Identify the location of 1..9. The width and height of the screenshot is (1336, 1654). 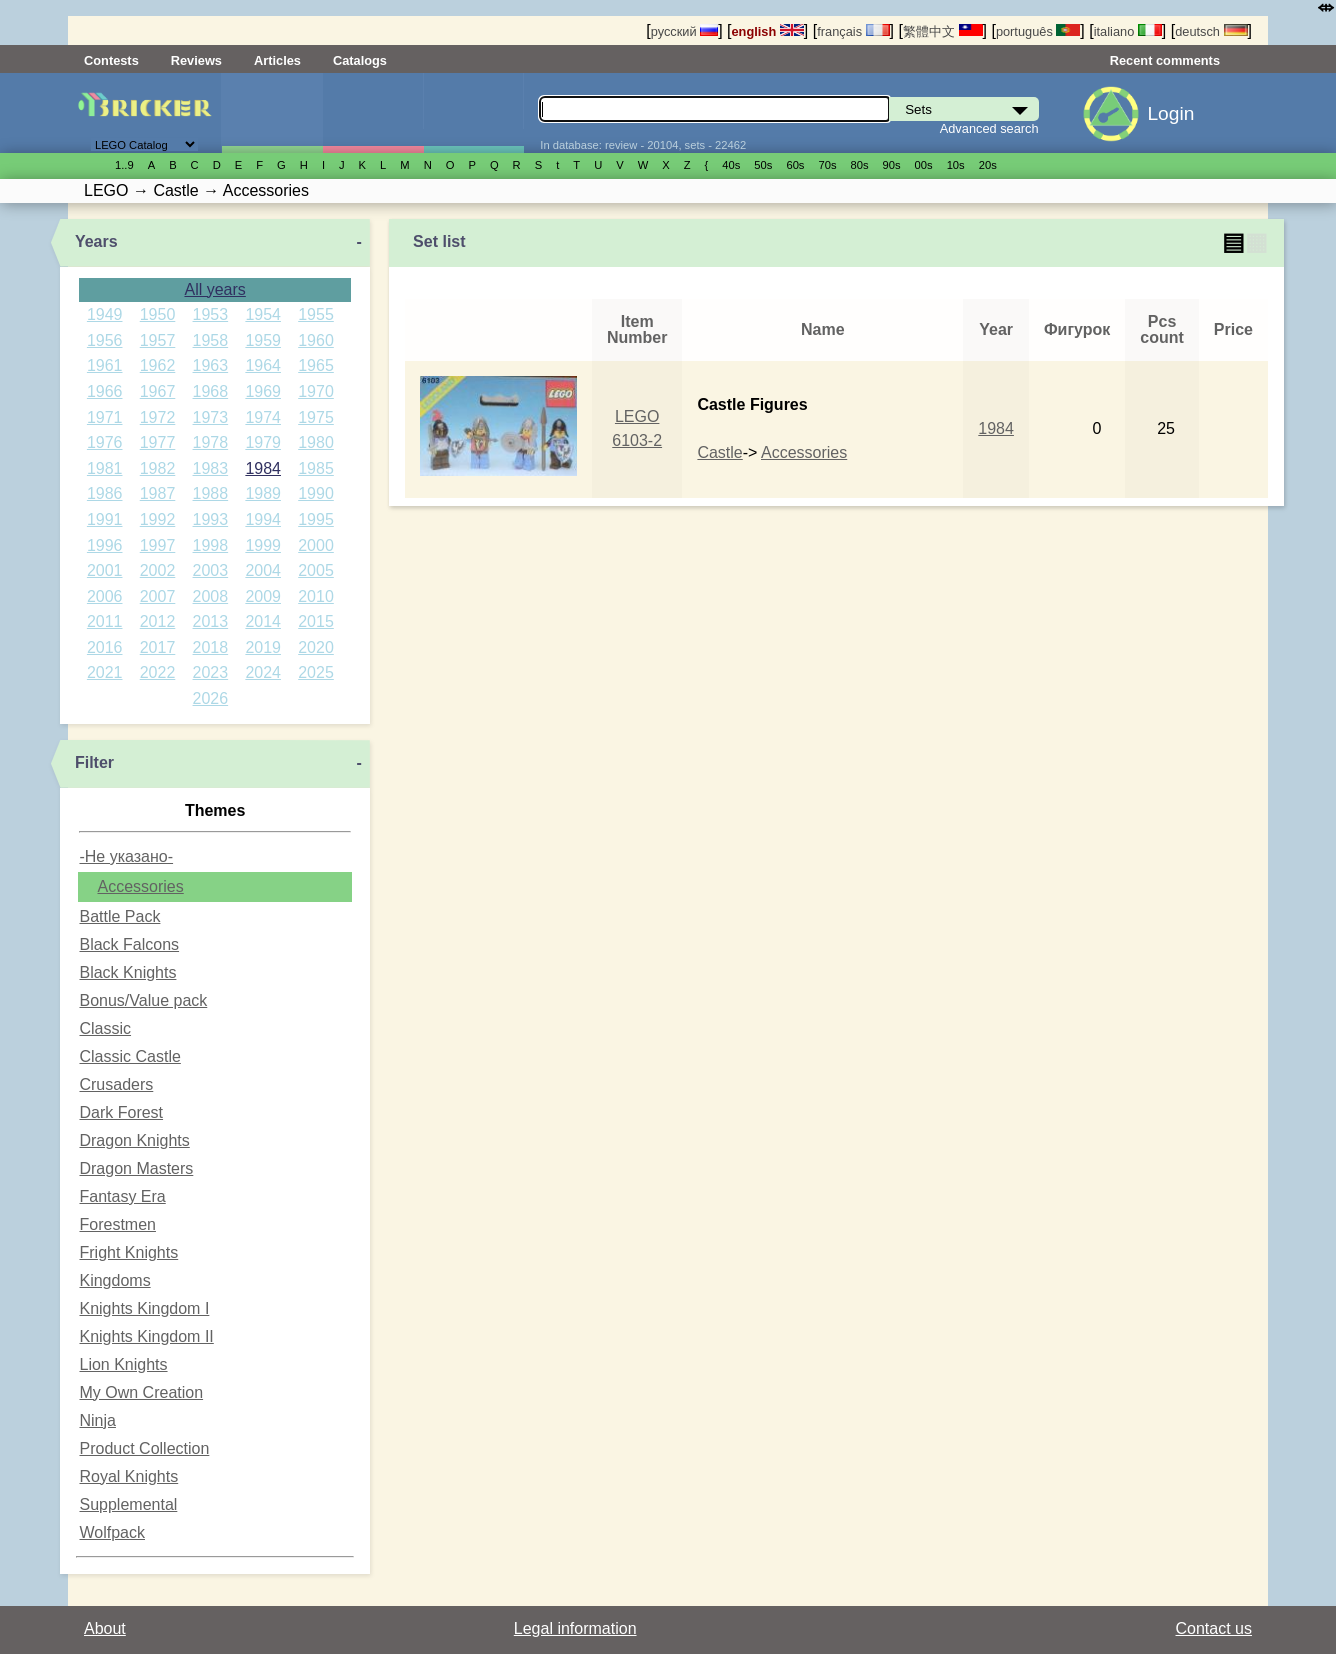
(124, 165).